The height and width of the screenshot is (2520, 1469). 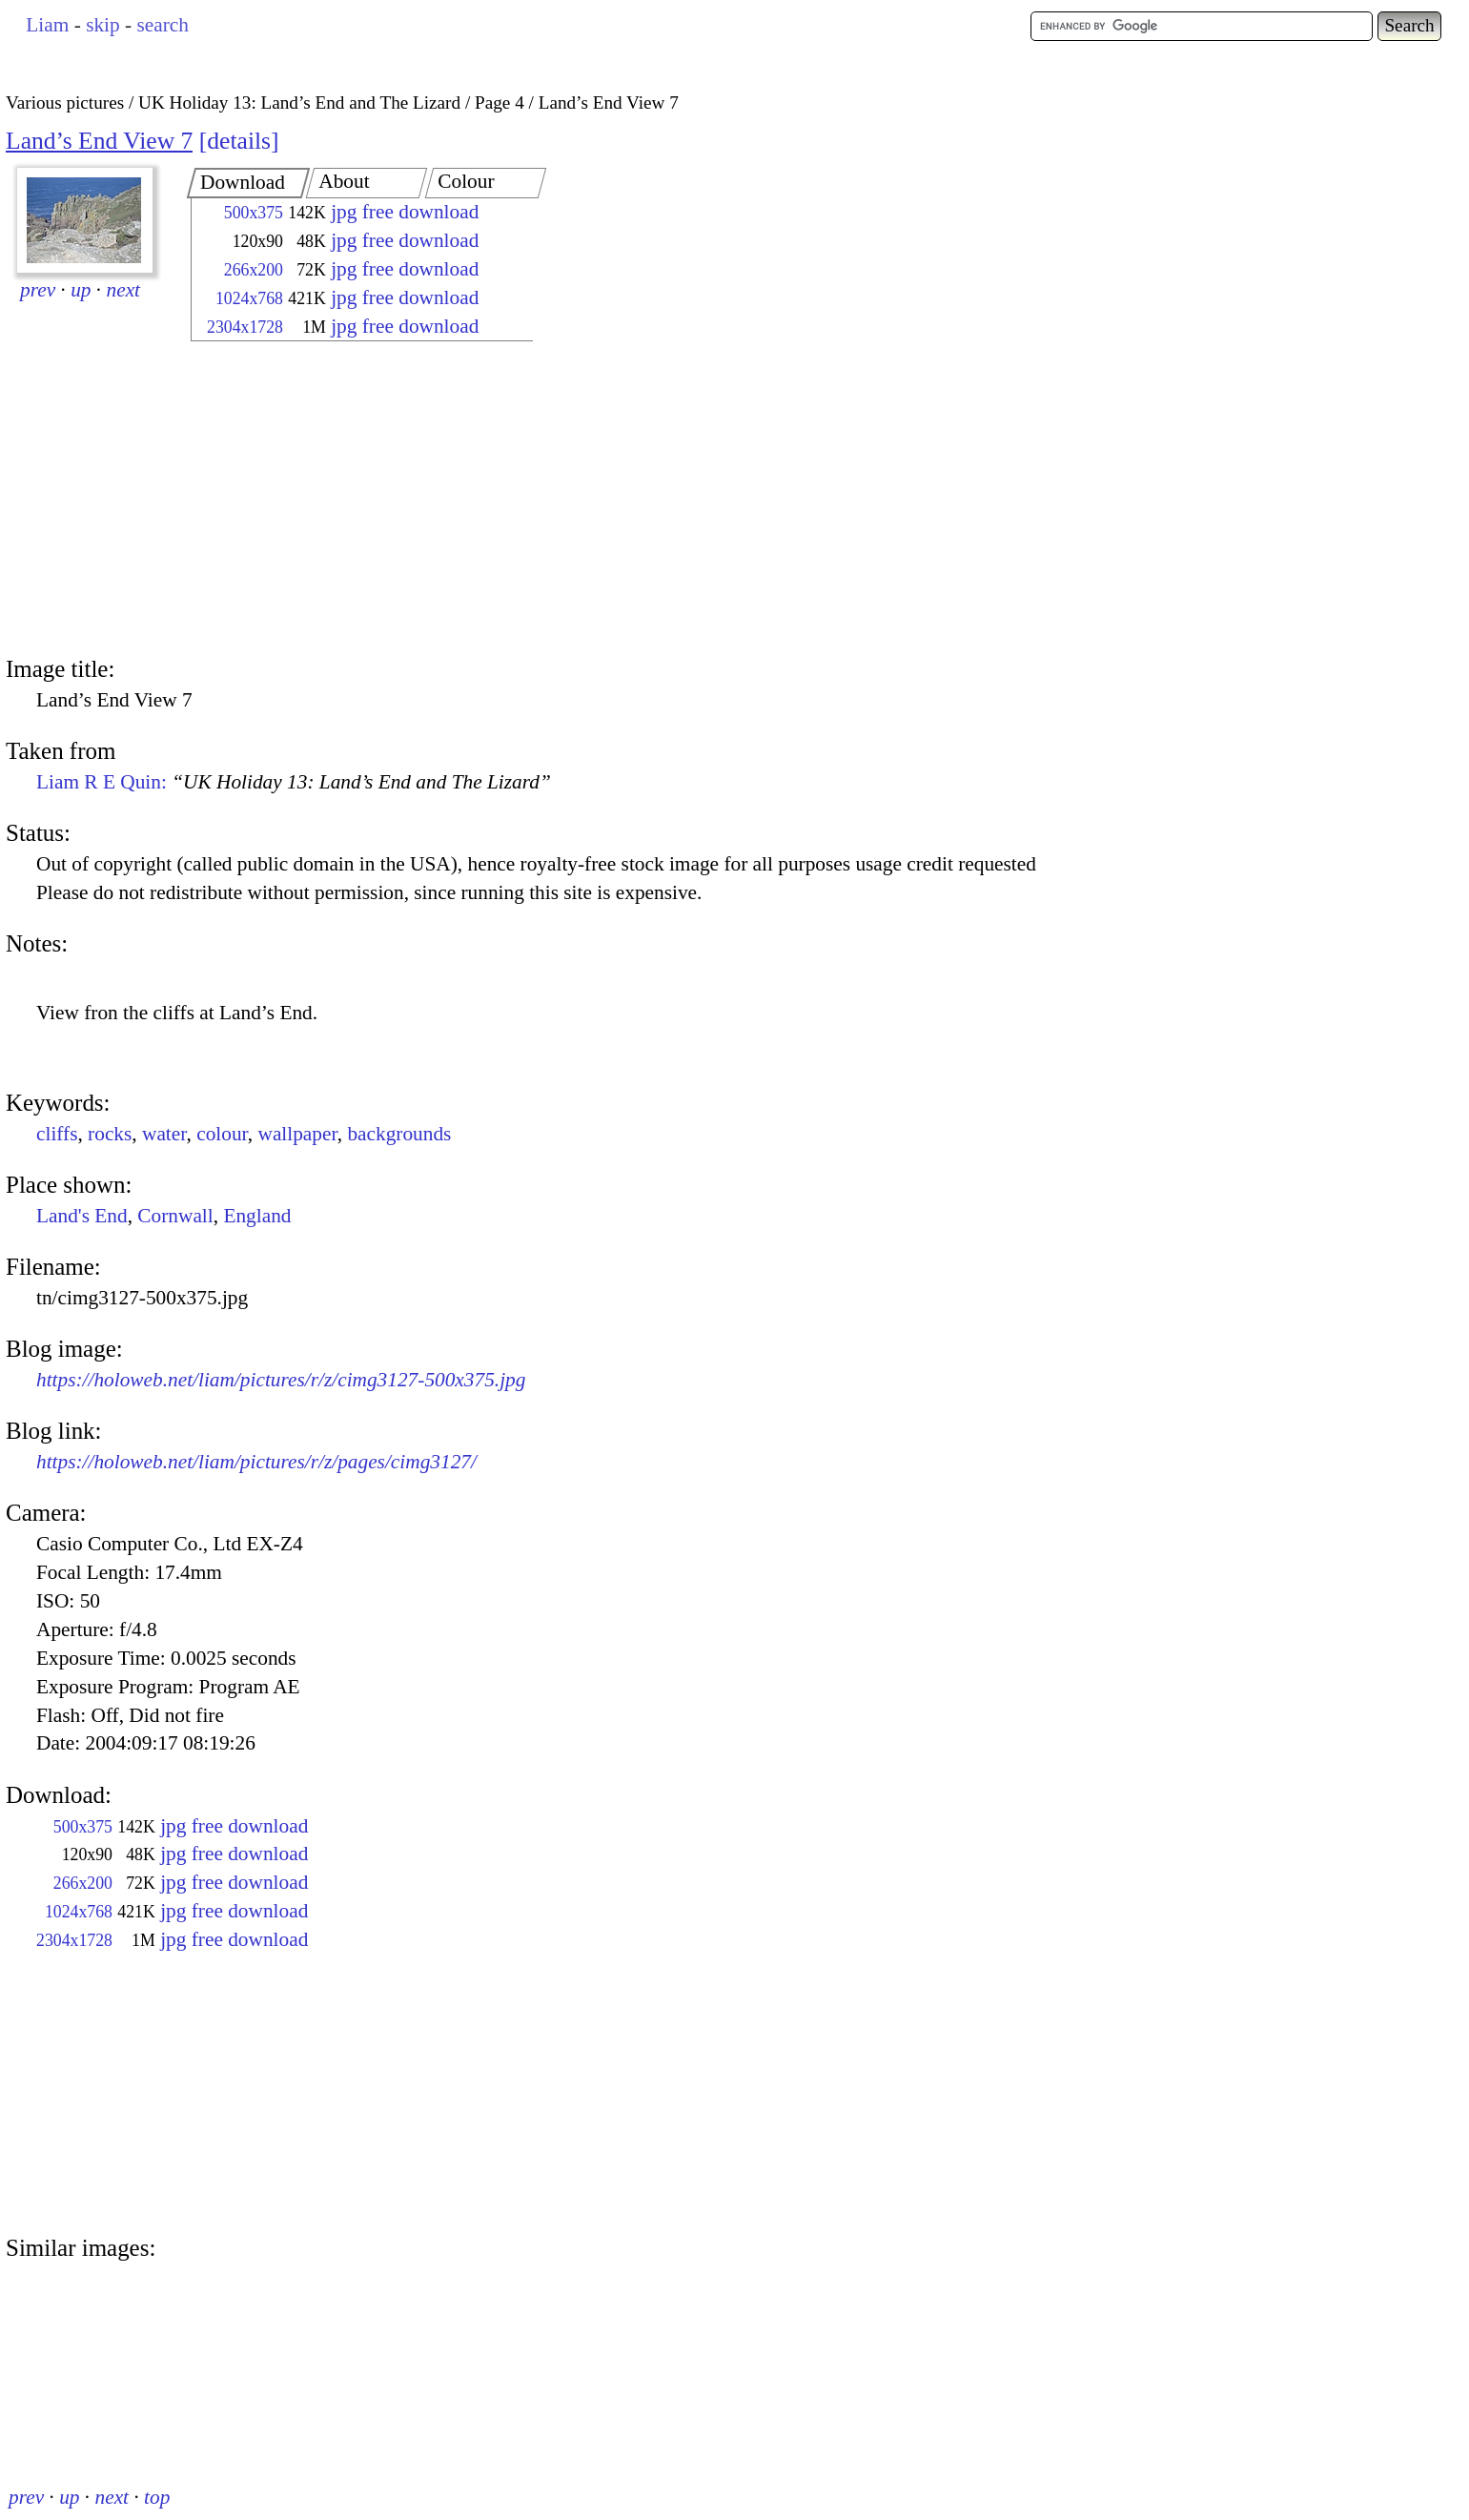 I want to click on England, so click(x=257, y=1215).